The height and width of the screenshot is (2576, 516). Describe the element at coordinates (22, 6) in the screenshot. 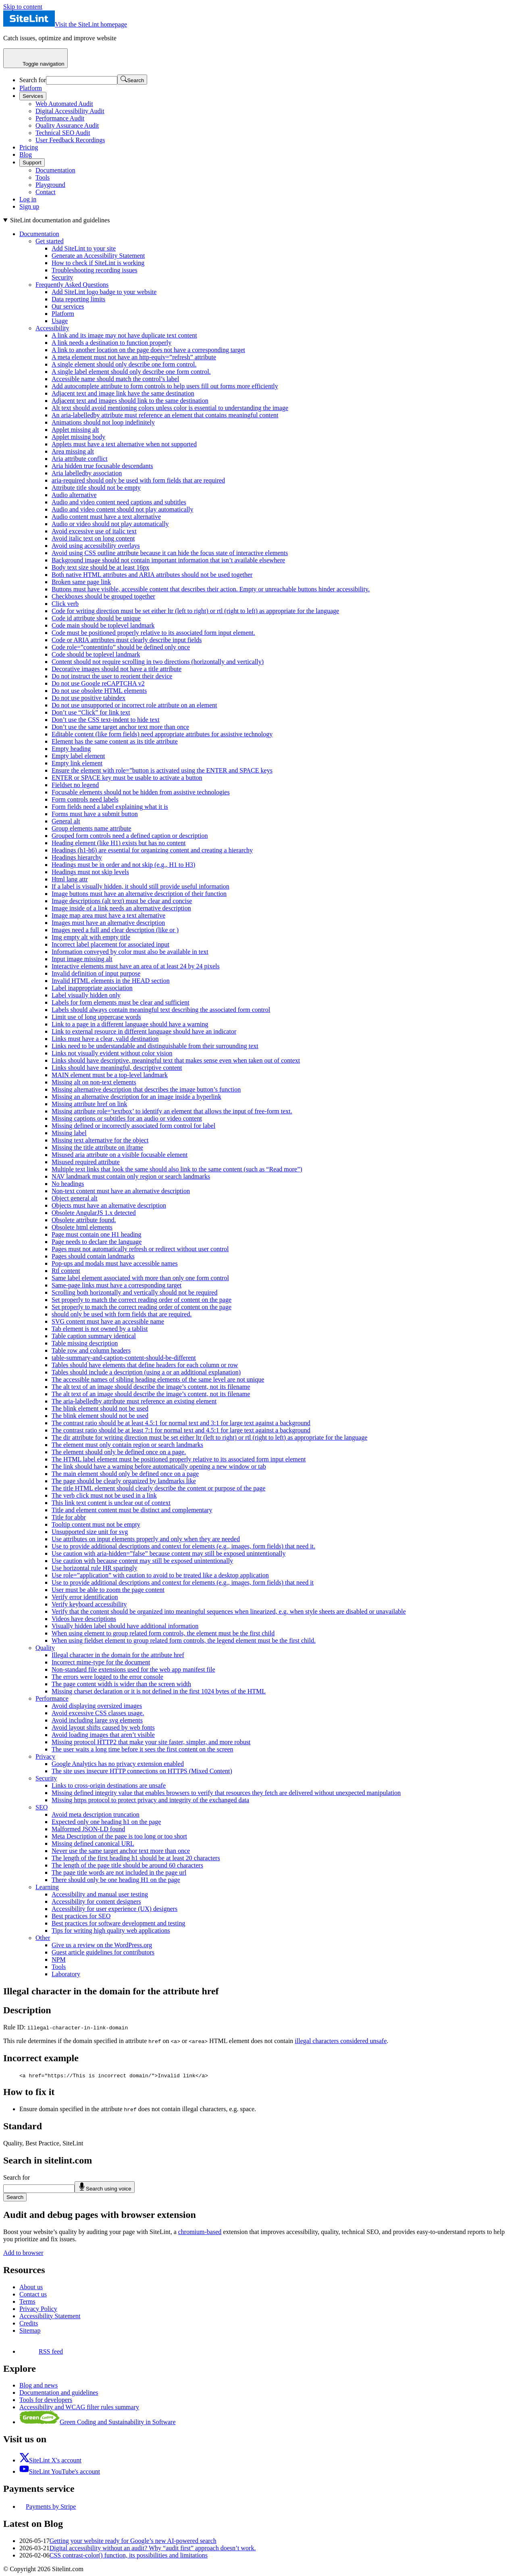

I see `Skip to content` at that location.